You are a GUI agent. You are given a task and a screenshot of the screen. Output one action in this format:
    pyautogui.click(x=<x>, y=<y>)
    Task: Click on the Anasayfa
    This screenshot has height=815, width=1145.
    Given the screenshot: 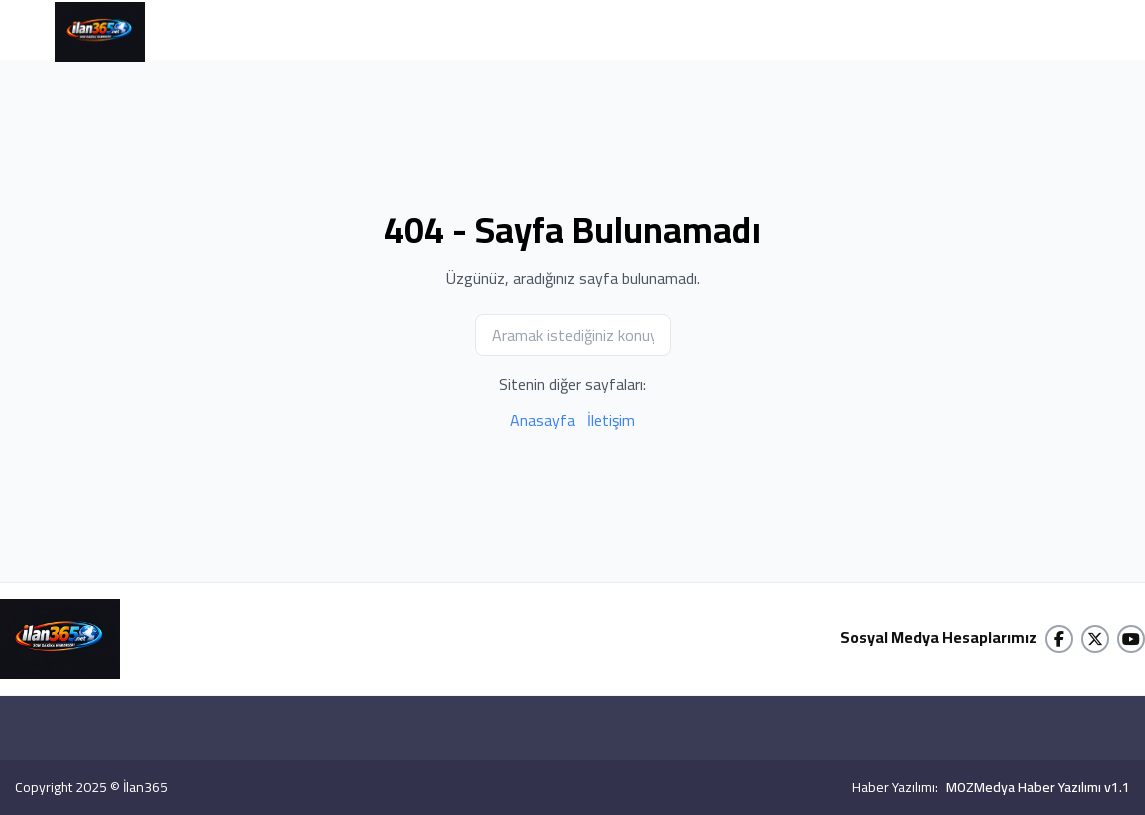 What is the action you would take?
    pyautogui.click(x=542, y=420)
    